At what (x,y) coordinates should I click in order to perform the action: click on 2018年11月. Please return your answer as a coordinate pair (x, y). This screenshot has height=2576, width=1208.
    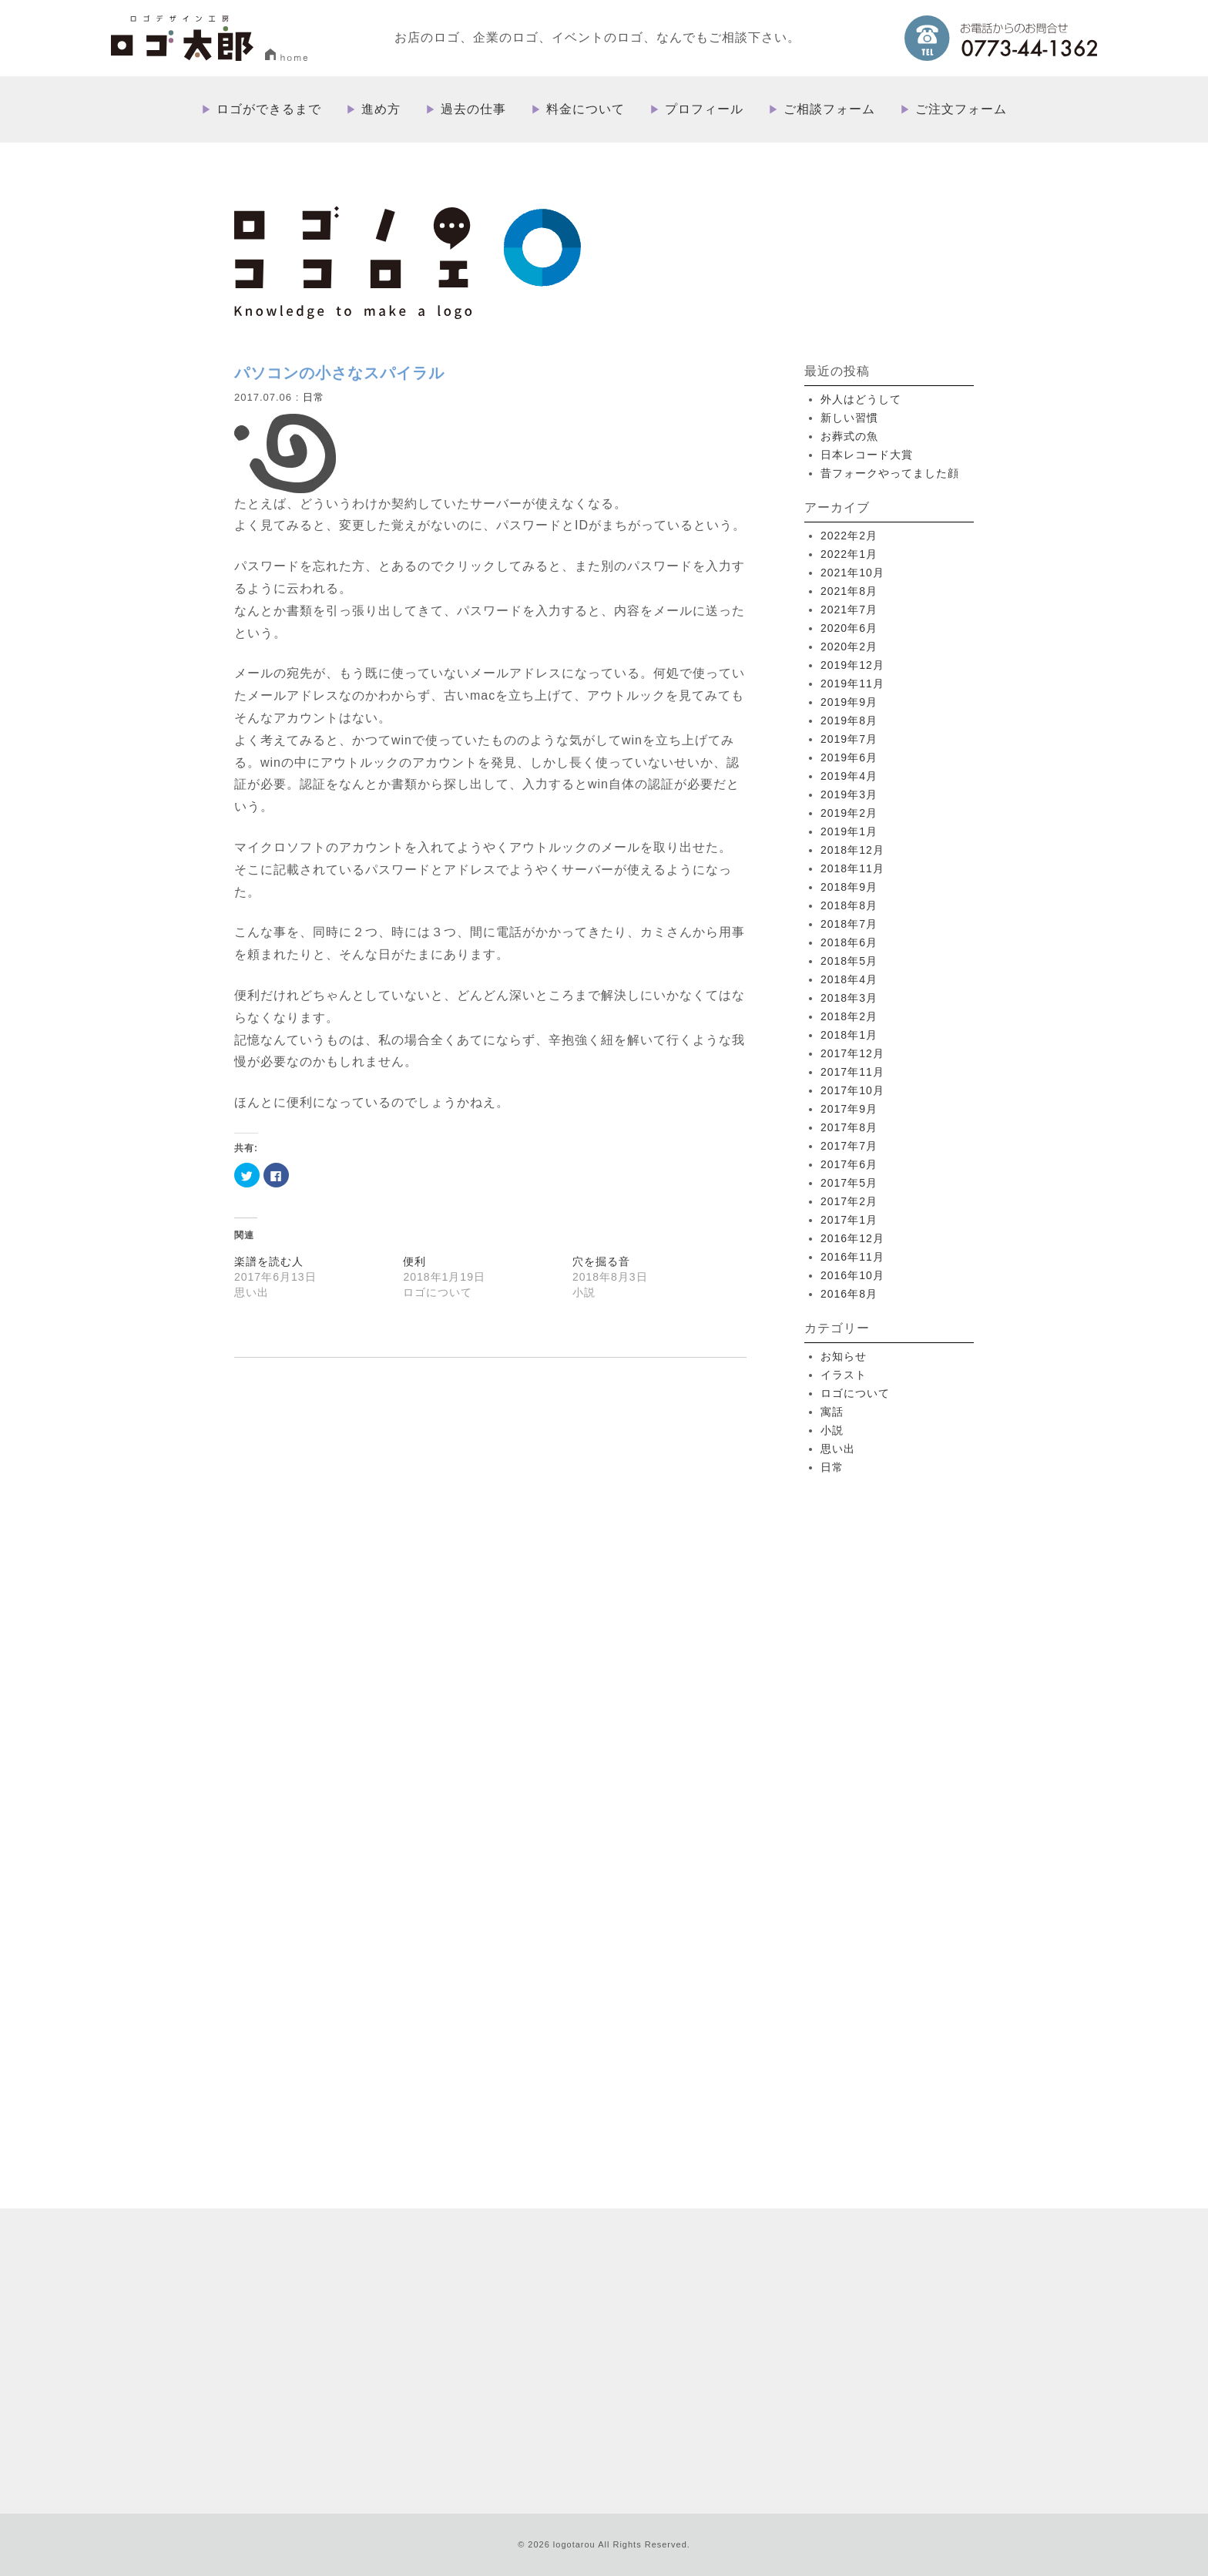
    Looking at the image, I should click on (852, 868).